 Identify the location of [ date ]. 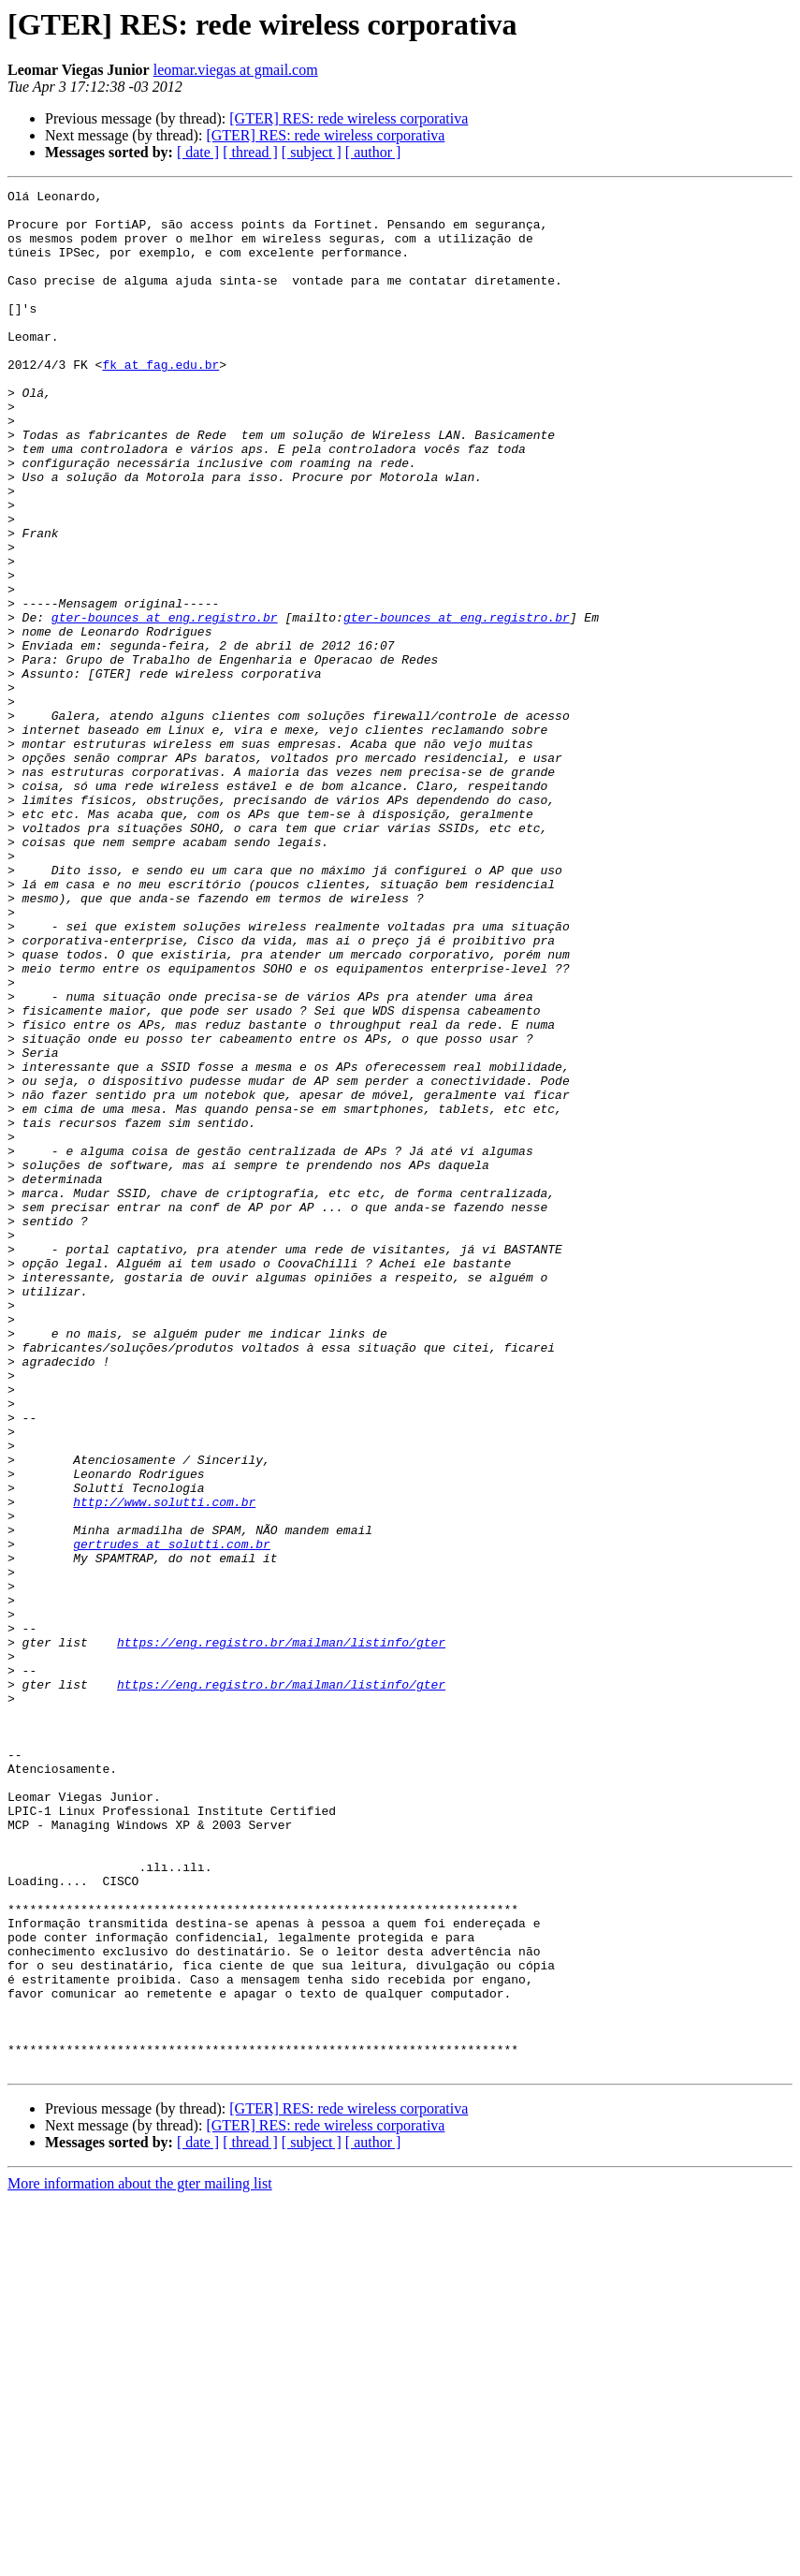
(198, 152).